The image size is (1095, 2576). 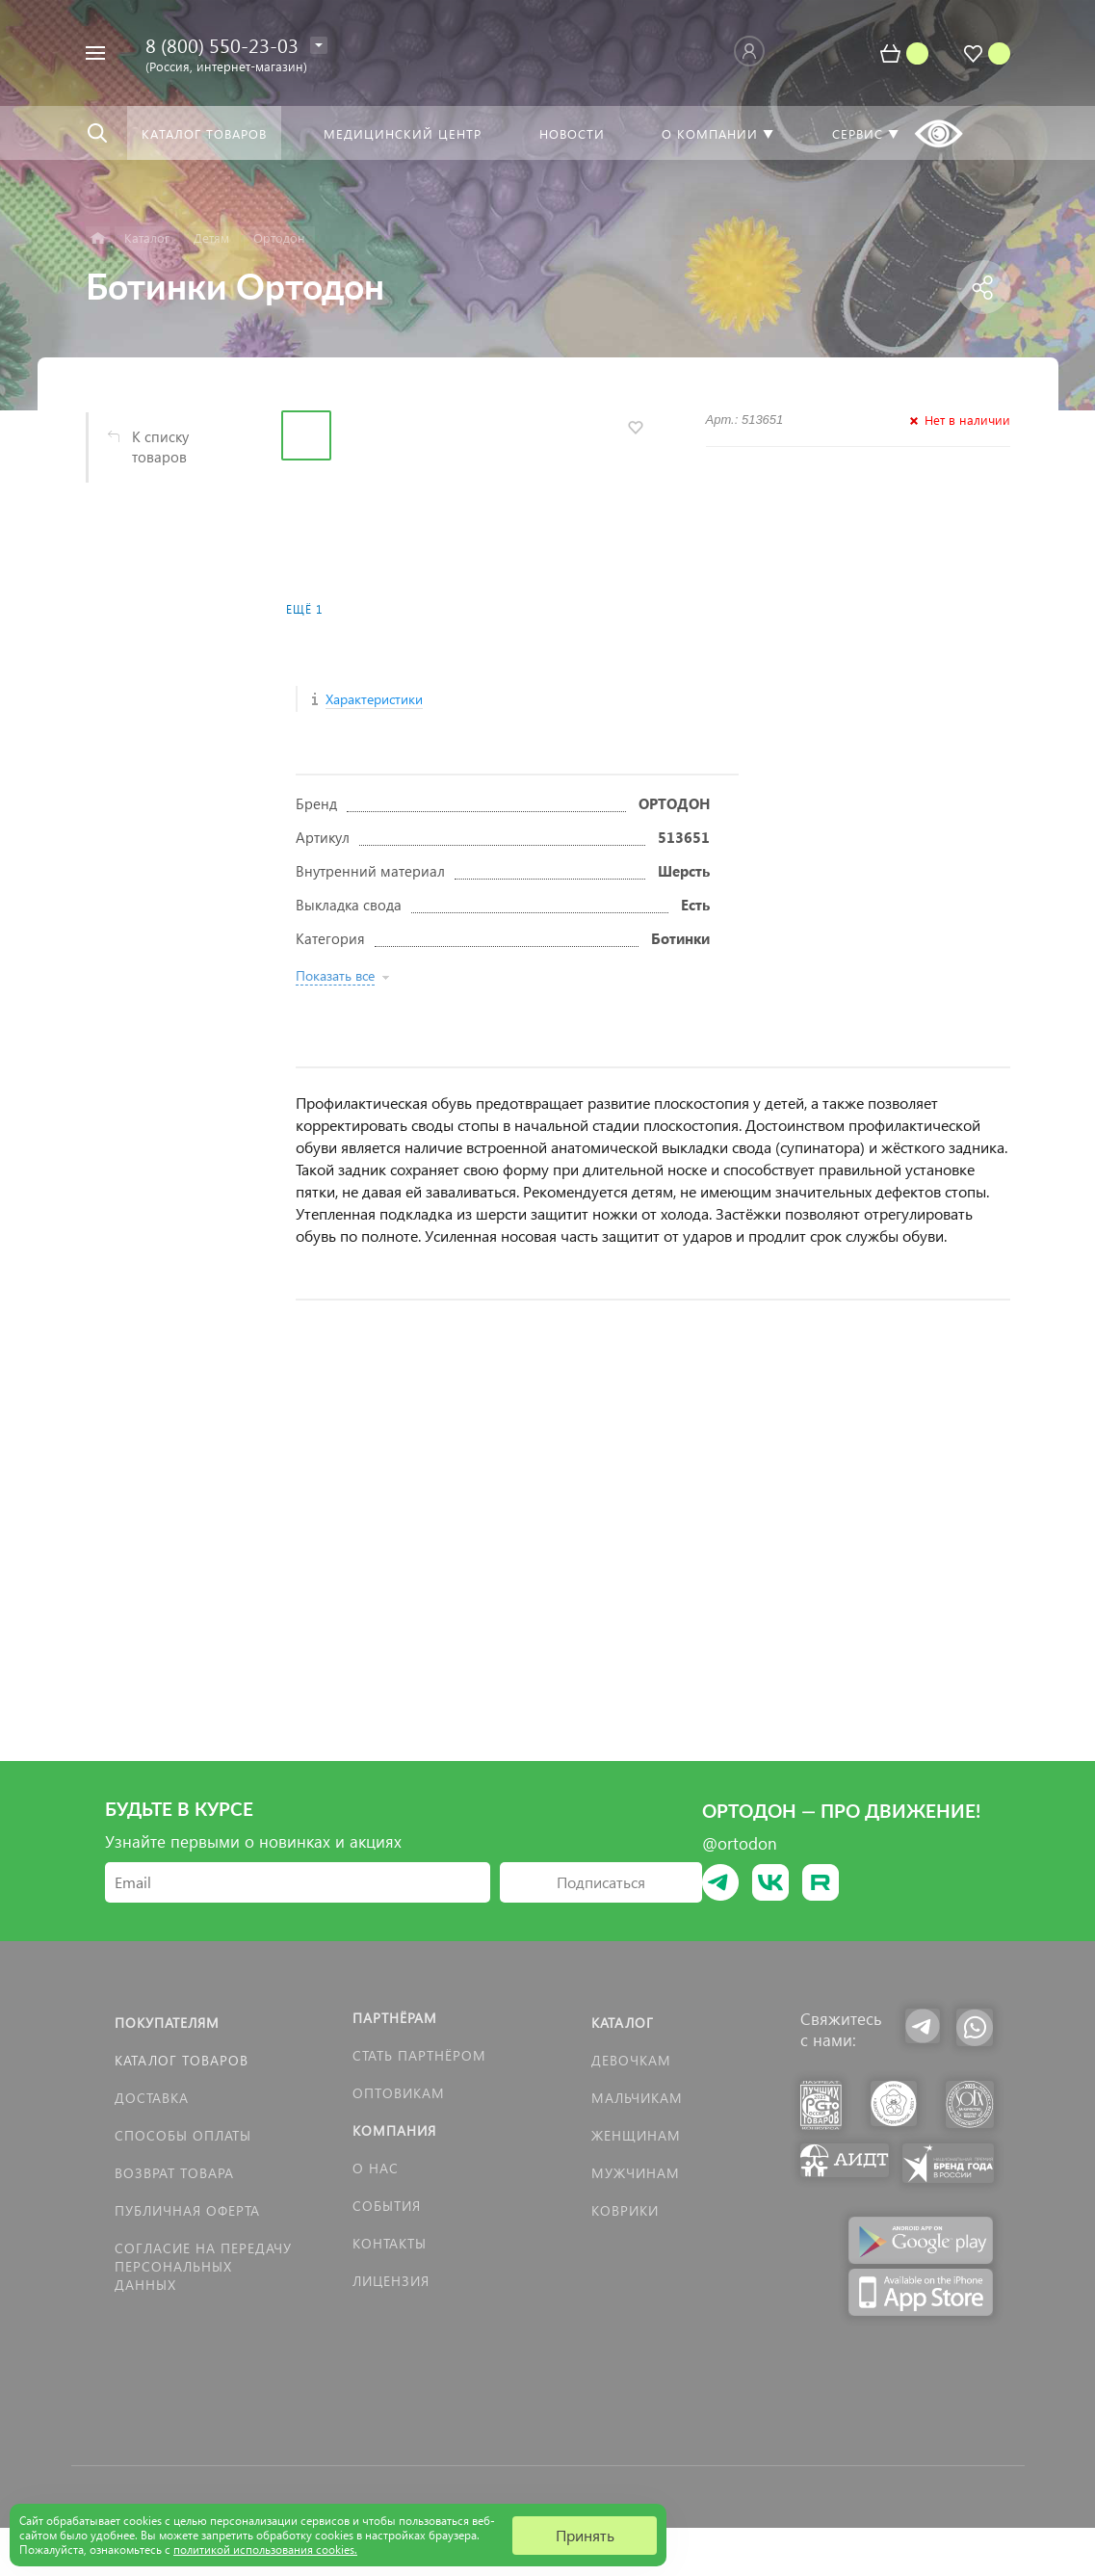 What do you see at coordinates (375, 2168) in the screenshot?
I see `О нас` at bounding box center [375, 2168].